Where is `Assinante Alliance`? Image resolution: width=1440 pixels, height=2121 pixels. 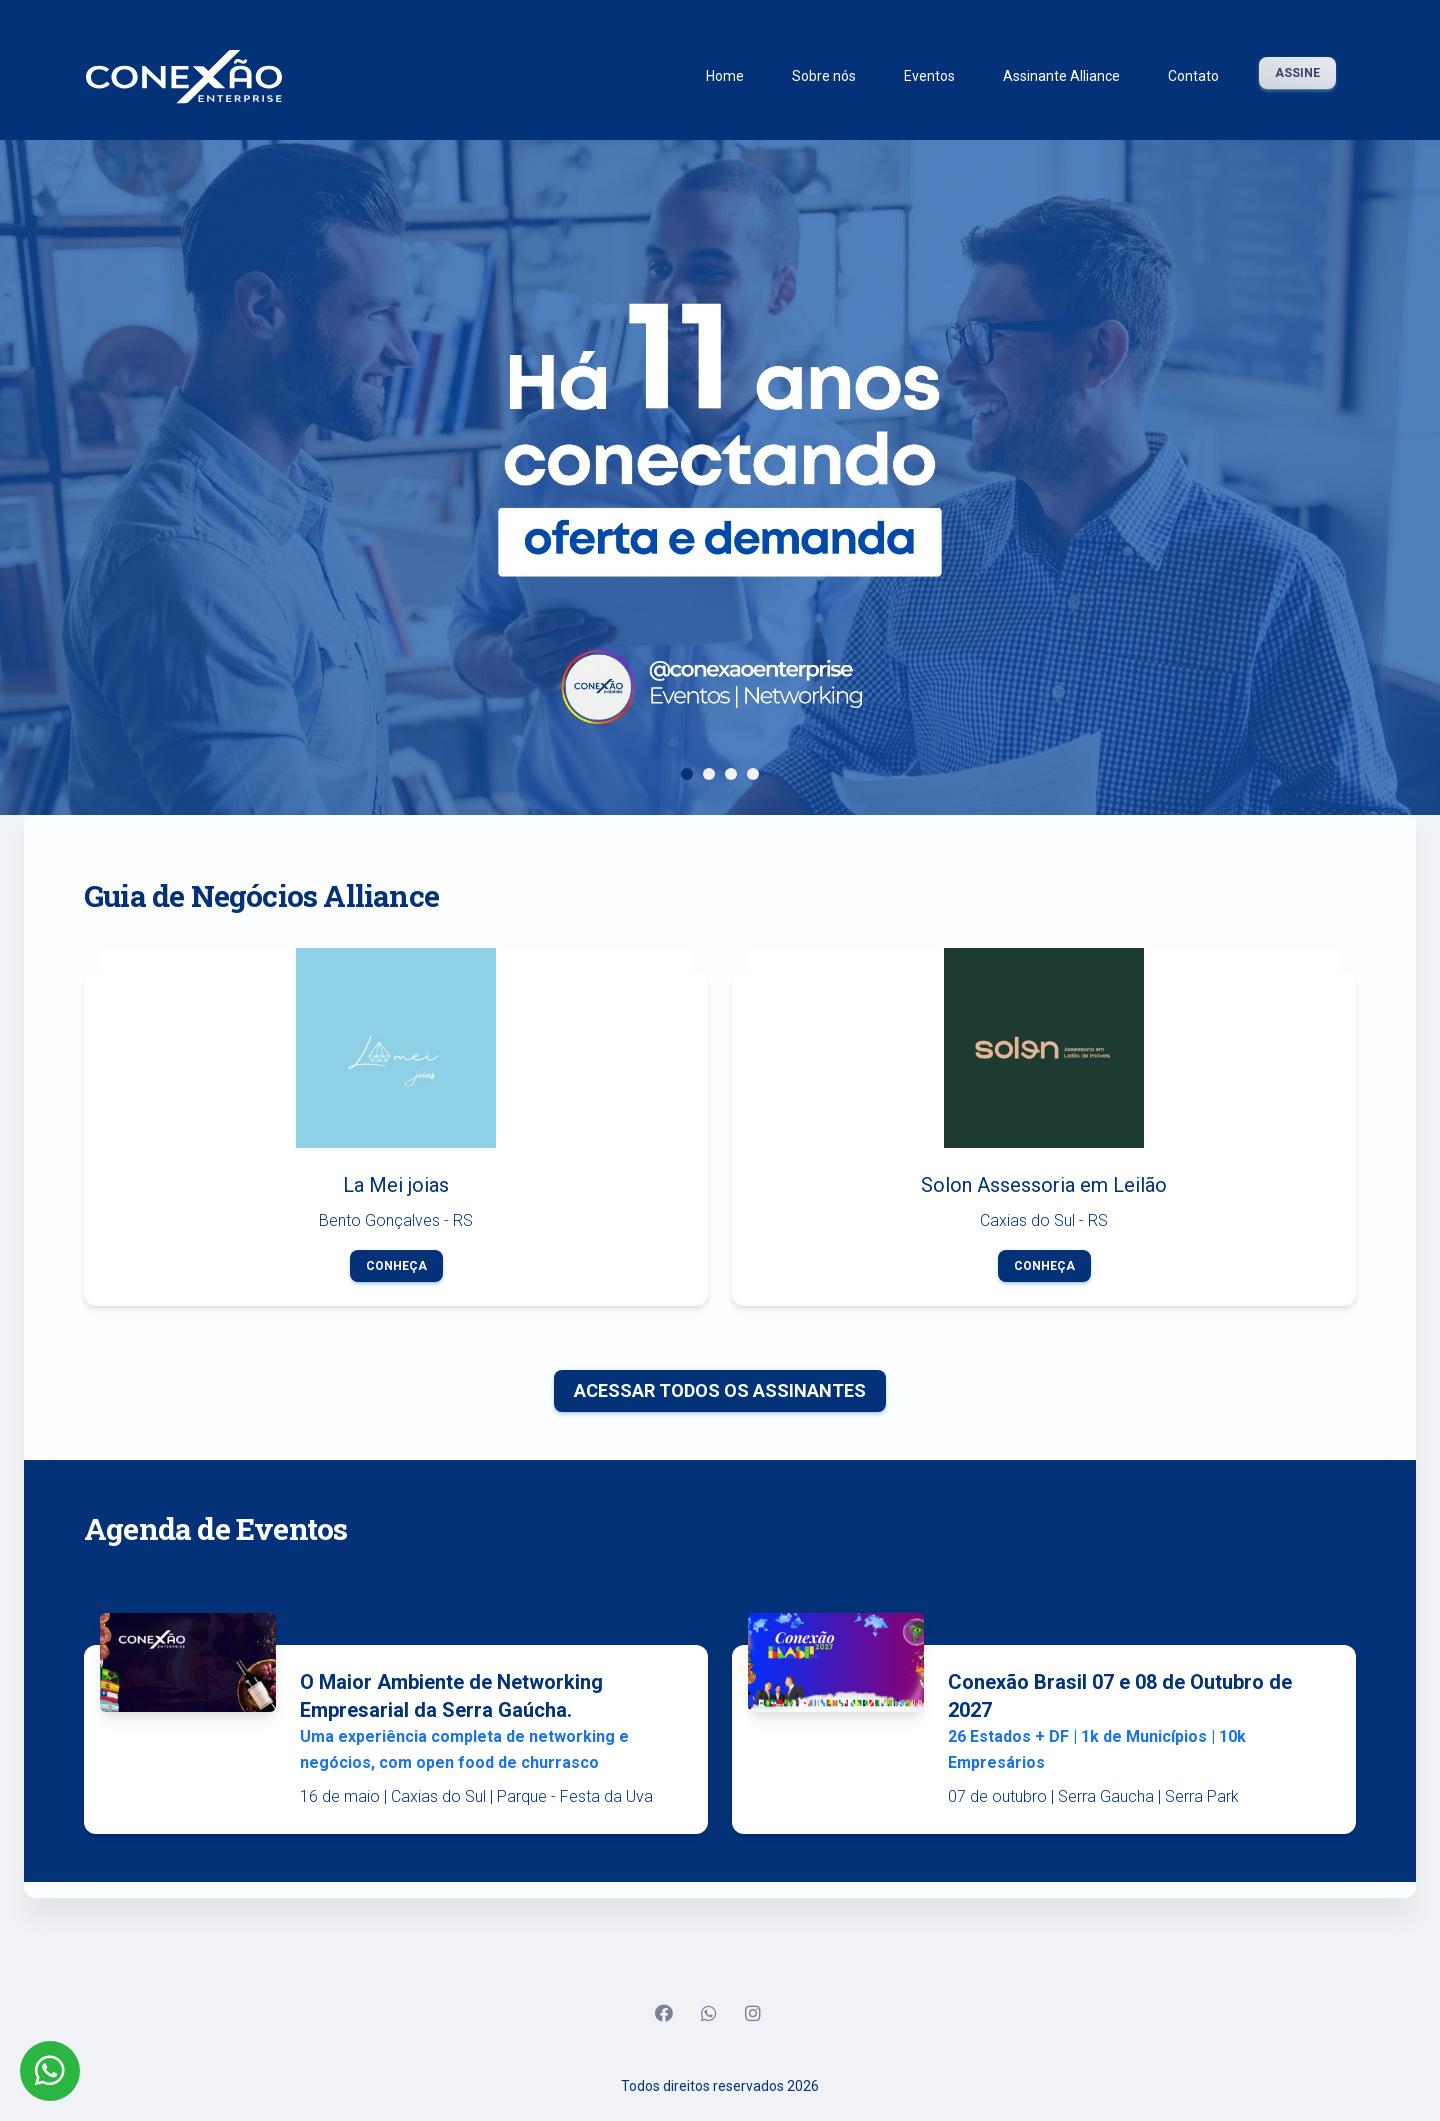
Assinante Alliance is located at coordinates (1061, 76).